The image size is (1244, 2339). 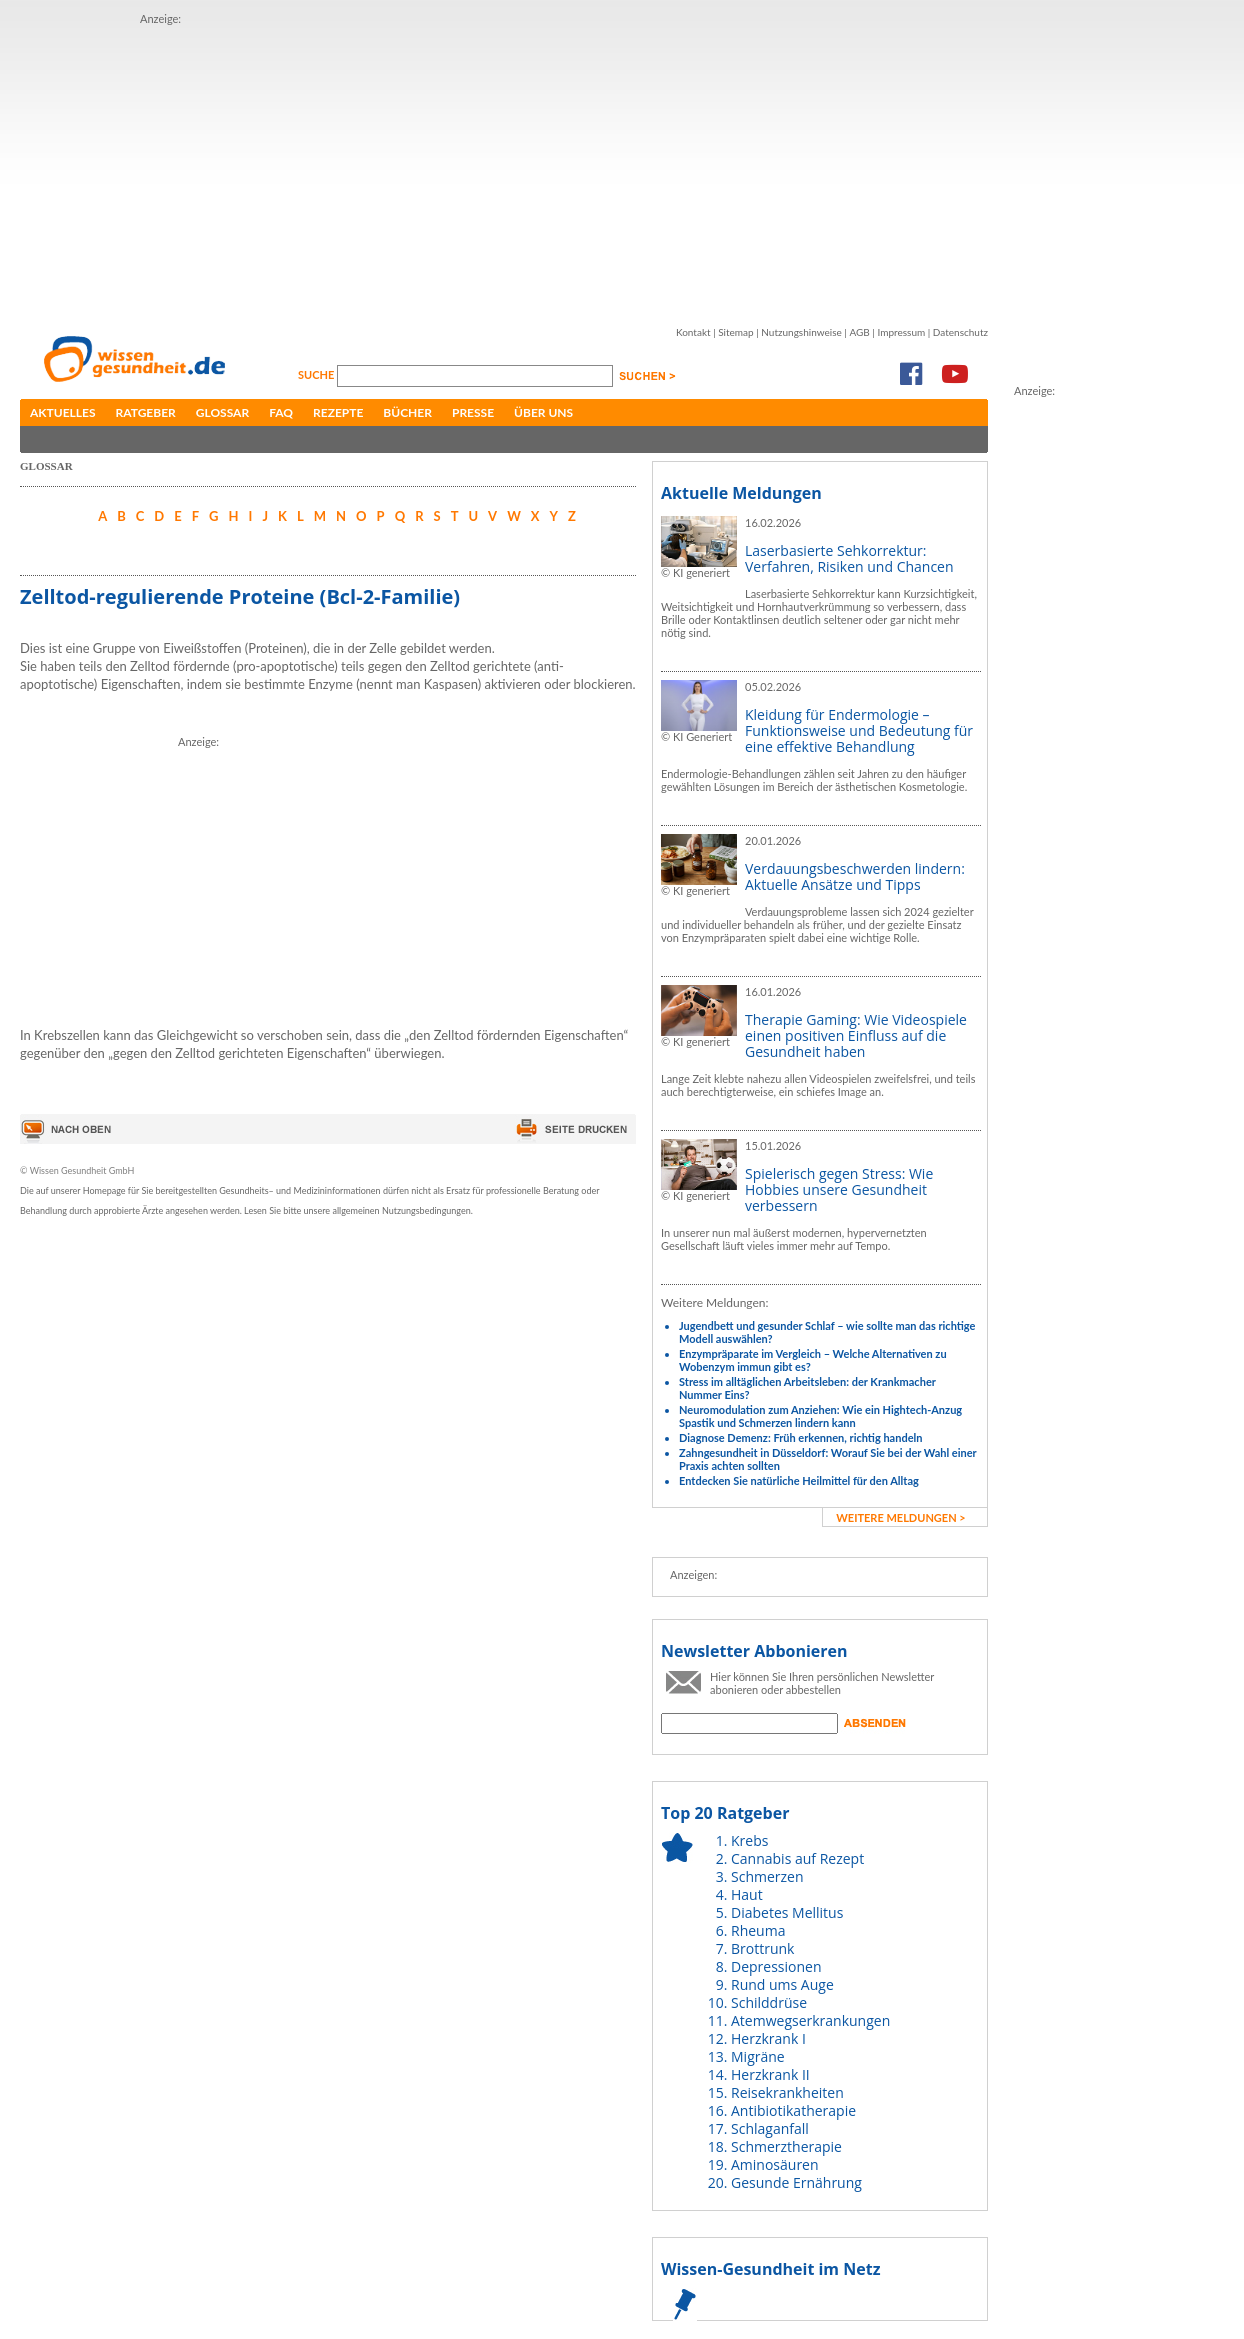 I want to click on AGB, so click(x=859, y=332).